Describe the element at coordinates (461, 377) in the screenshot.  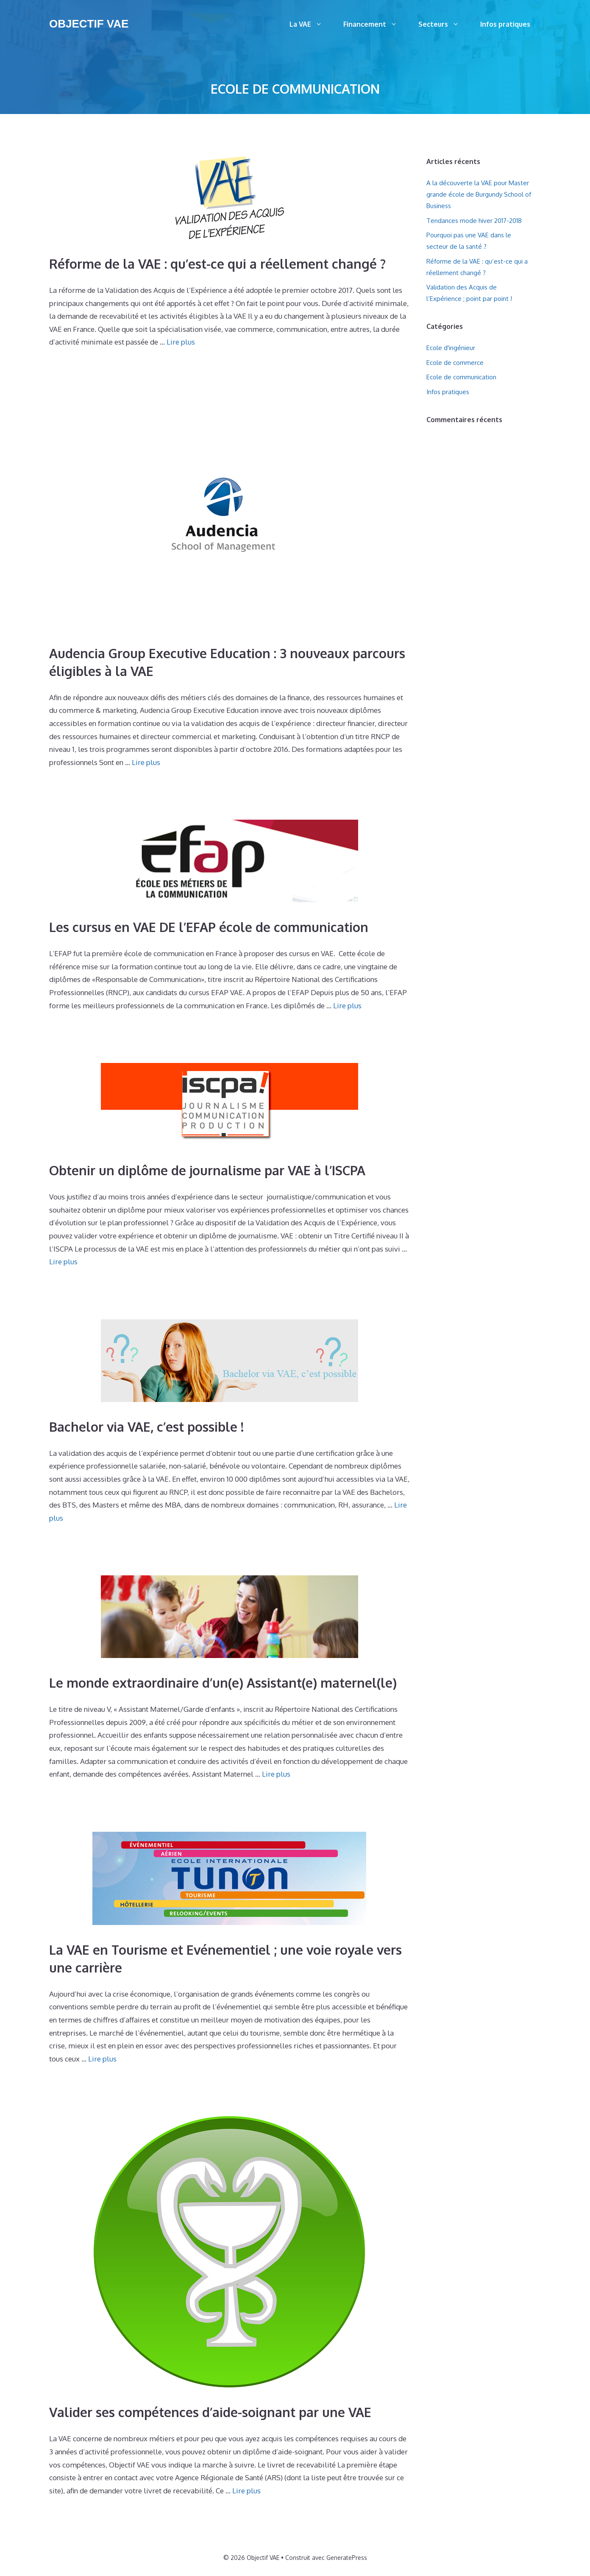
I see `Ecole de communication` at that location.